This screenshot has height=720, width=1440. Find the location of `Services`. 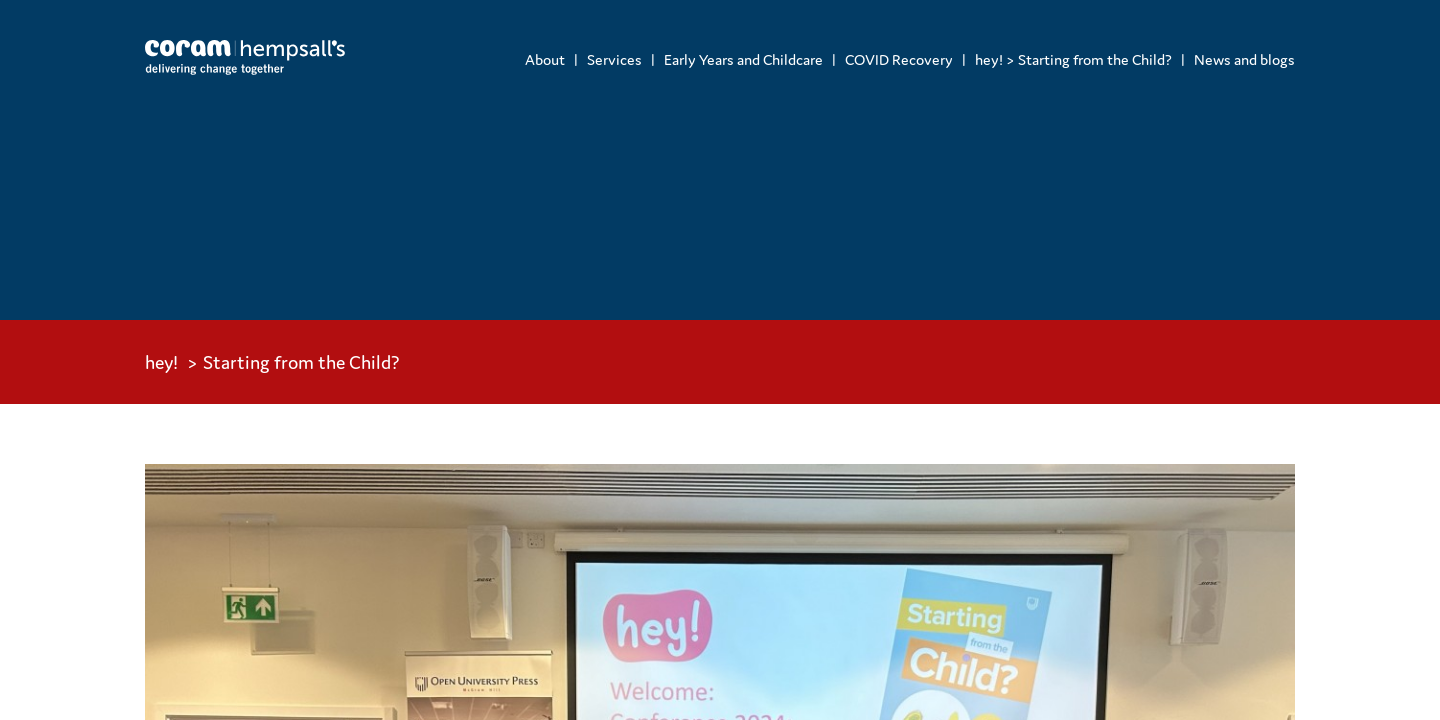

Services is located at coordinates (614, 59).